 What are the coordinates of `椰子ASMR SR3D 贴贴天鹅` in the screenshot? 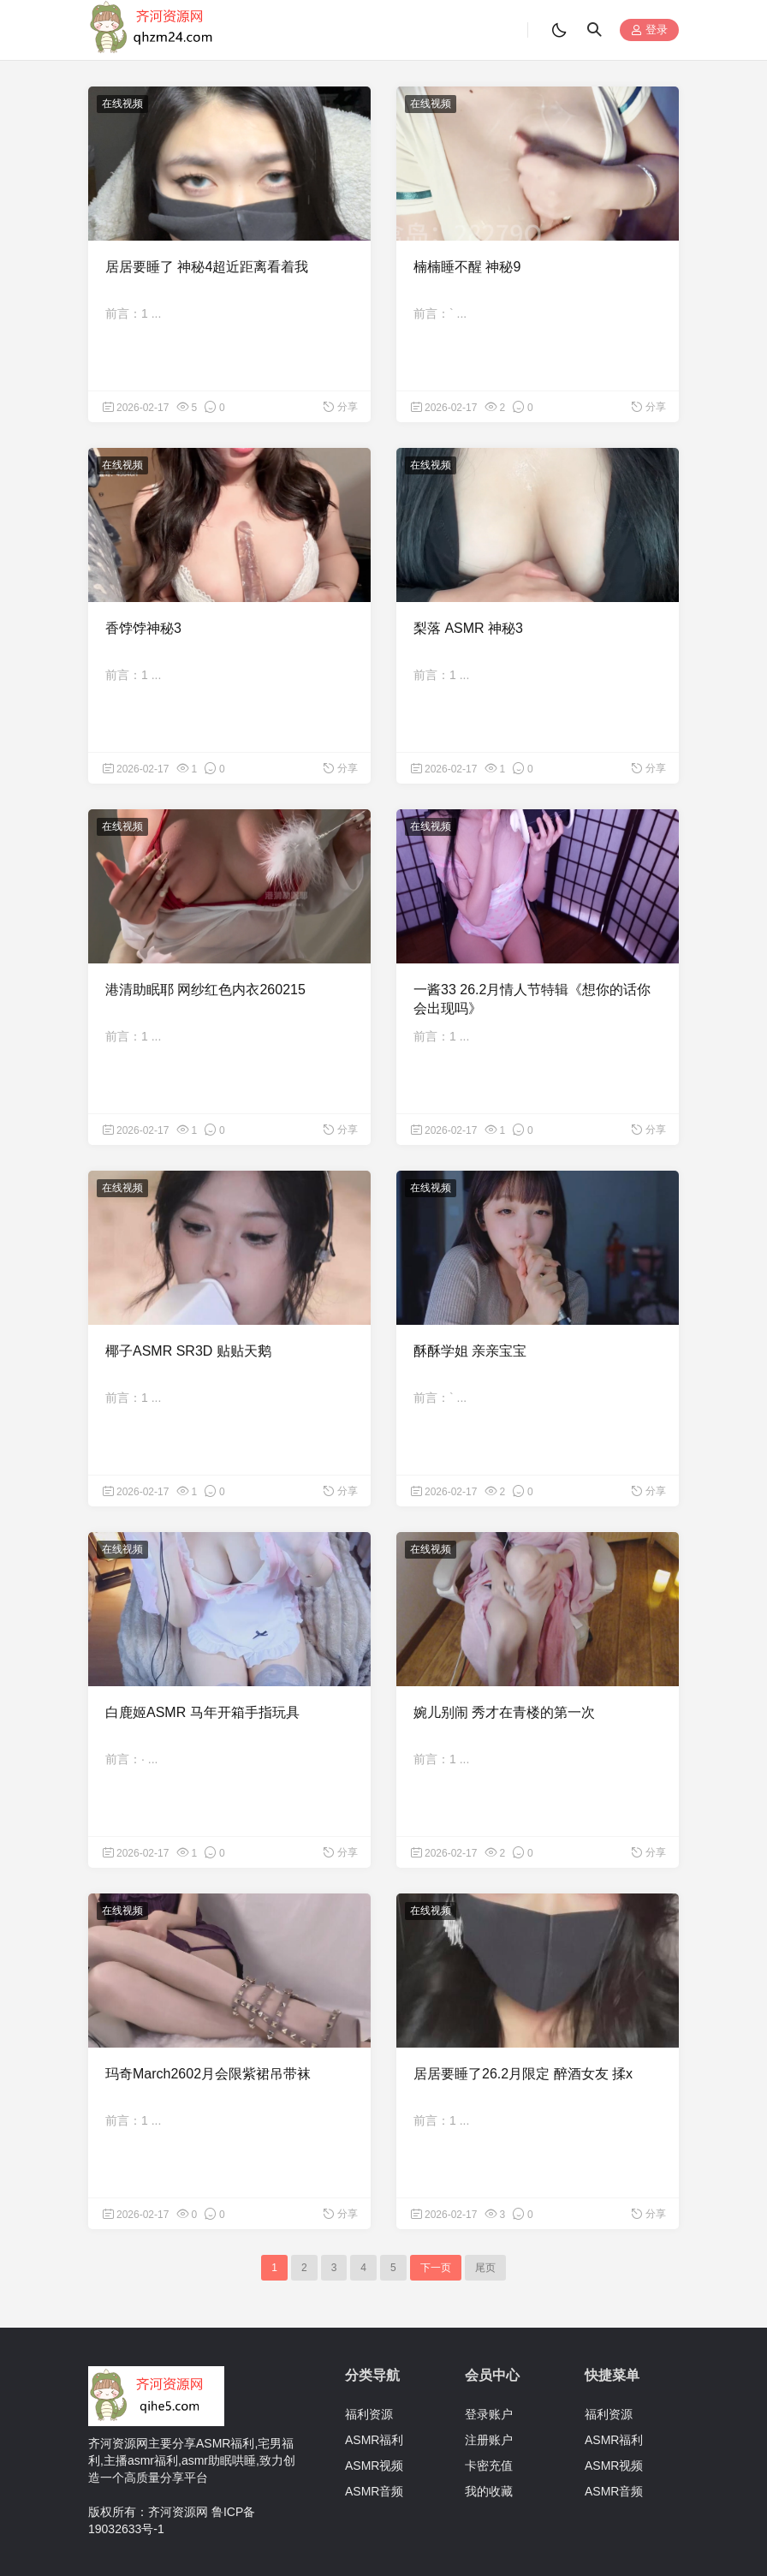 It's located at (188, 1351).